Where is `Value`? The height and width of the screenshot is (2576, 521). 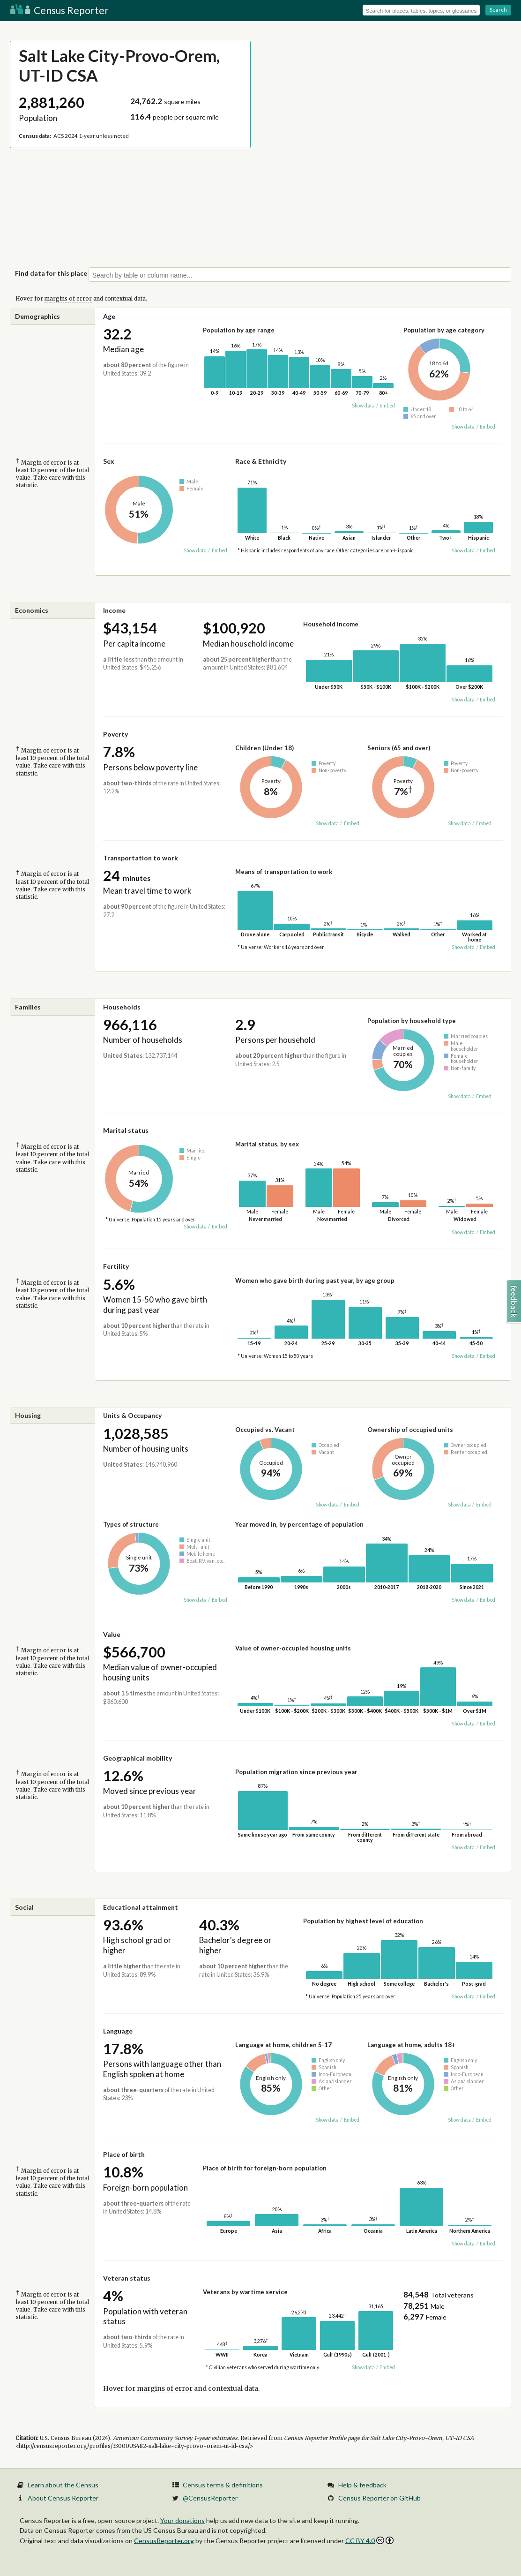
Value is located at coordinates (111, 1634).